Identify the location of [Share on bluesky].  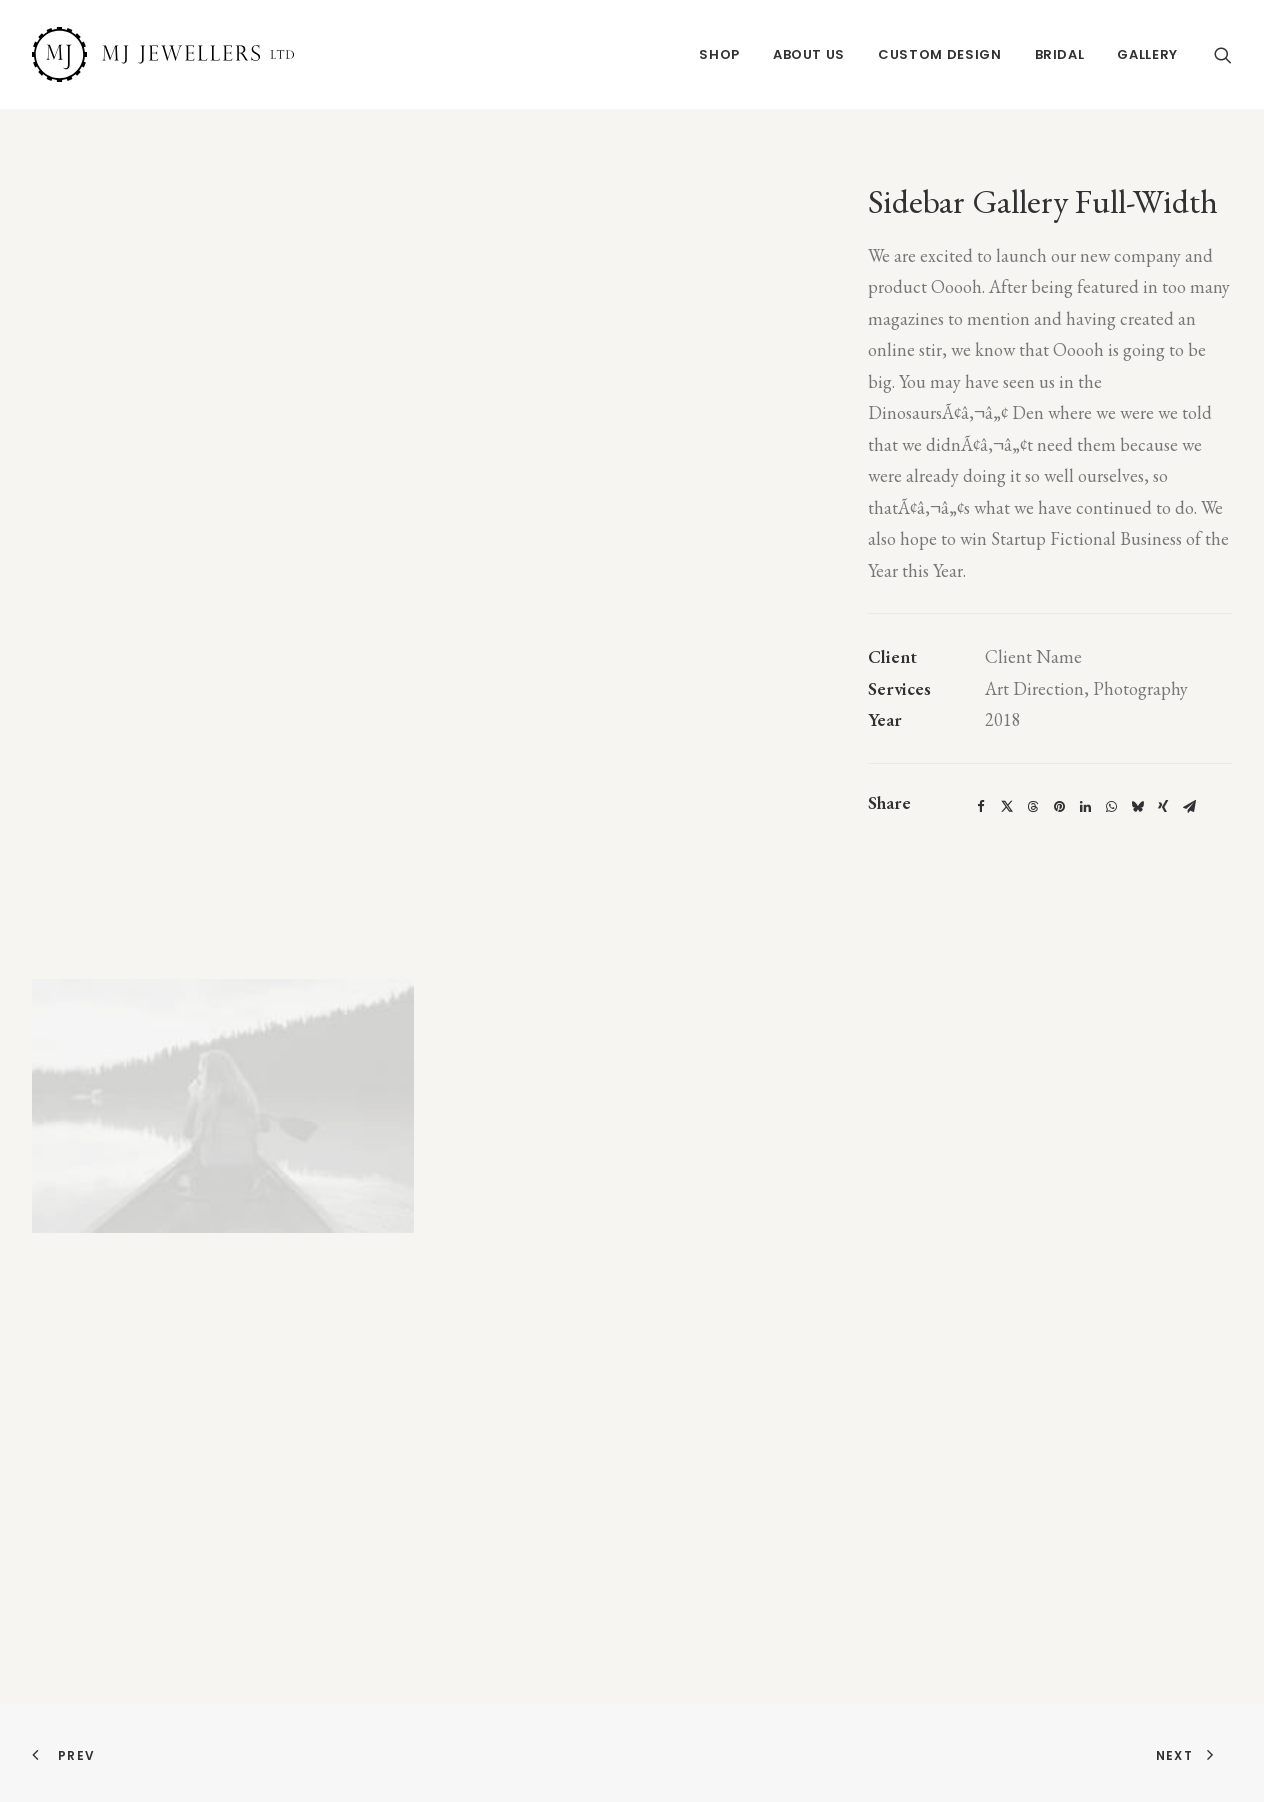
(1137, 807).